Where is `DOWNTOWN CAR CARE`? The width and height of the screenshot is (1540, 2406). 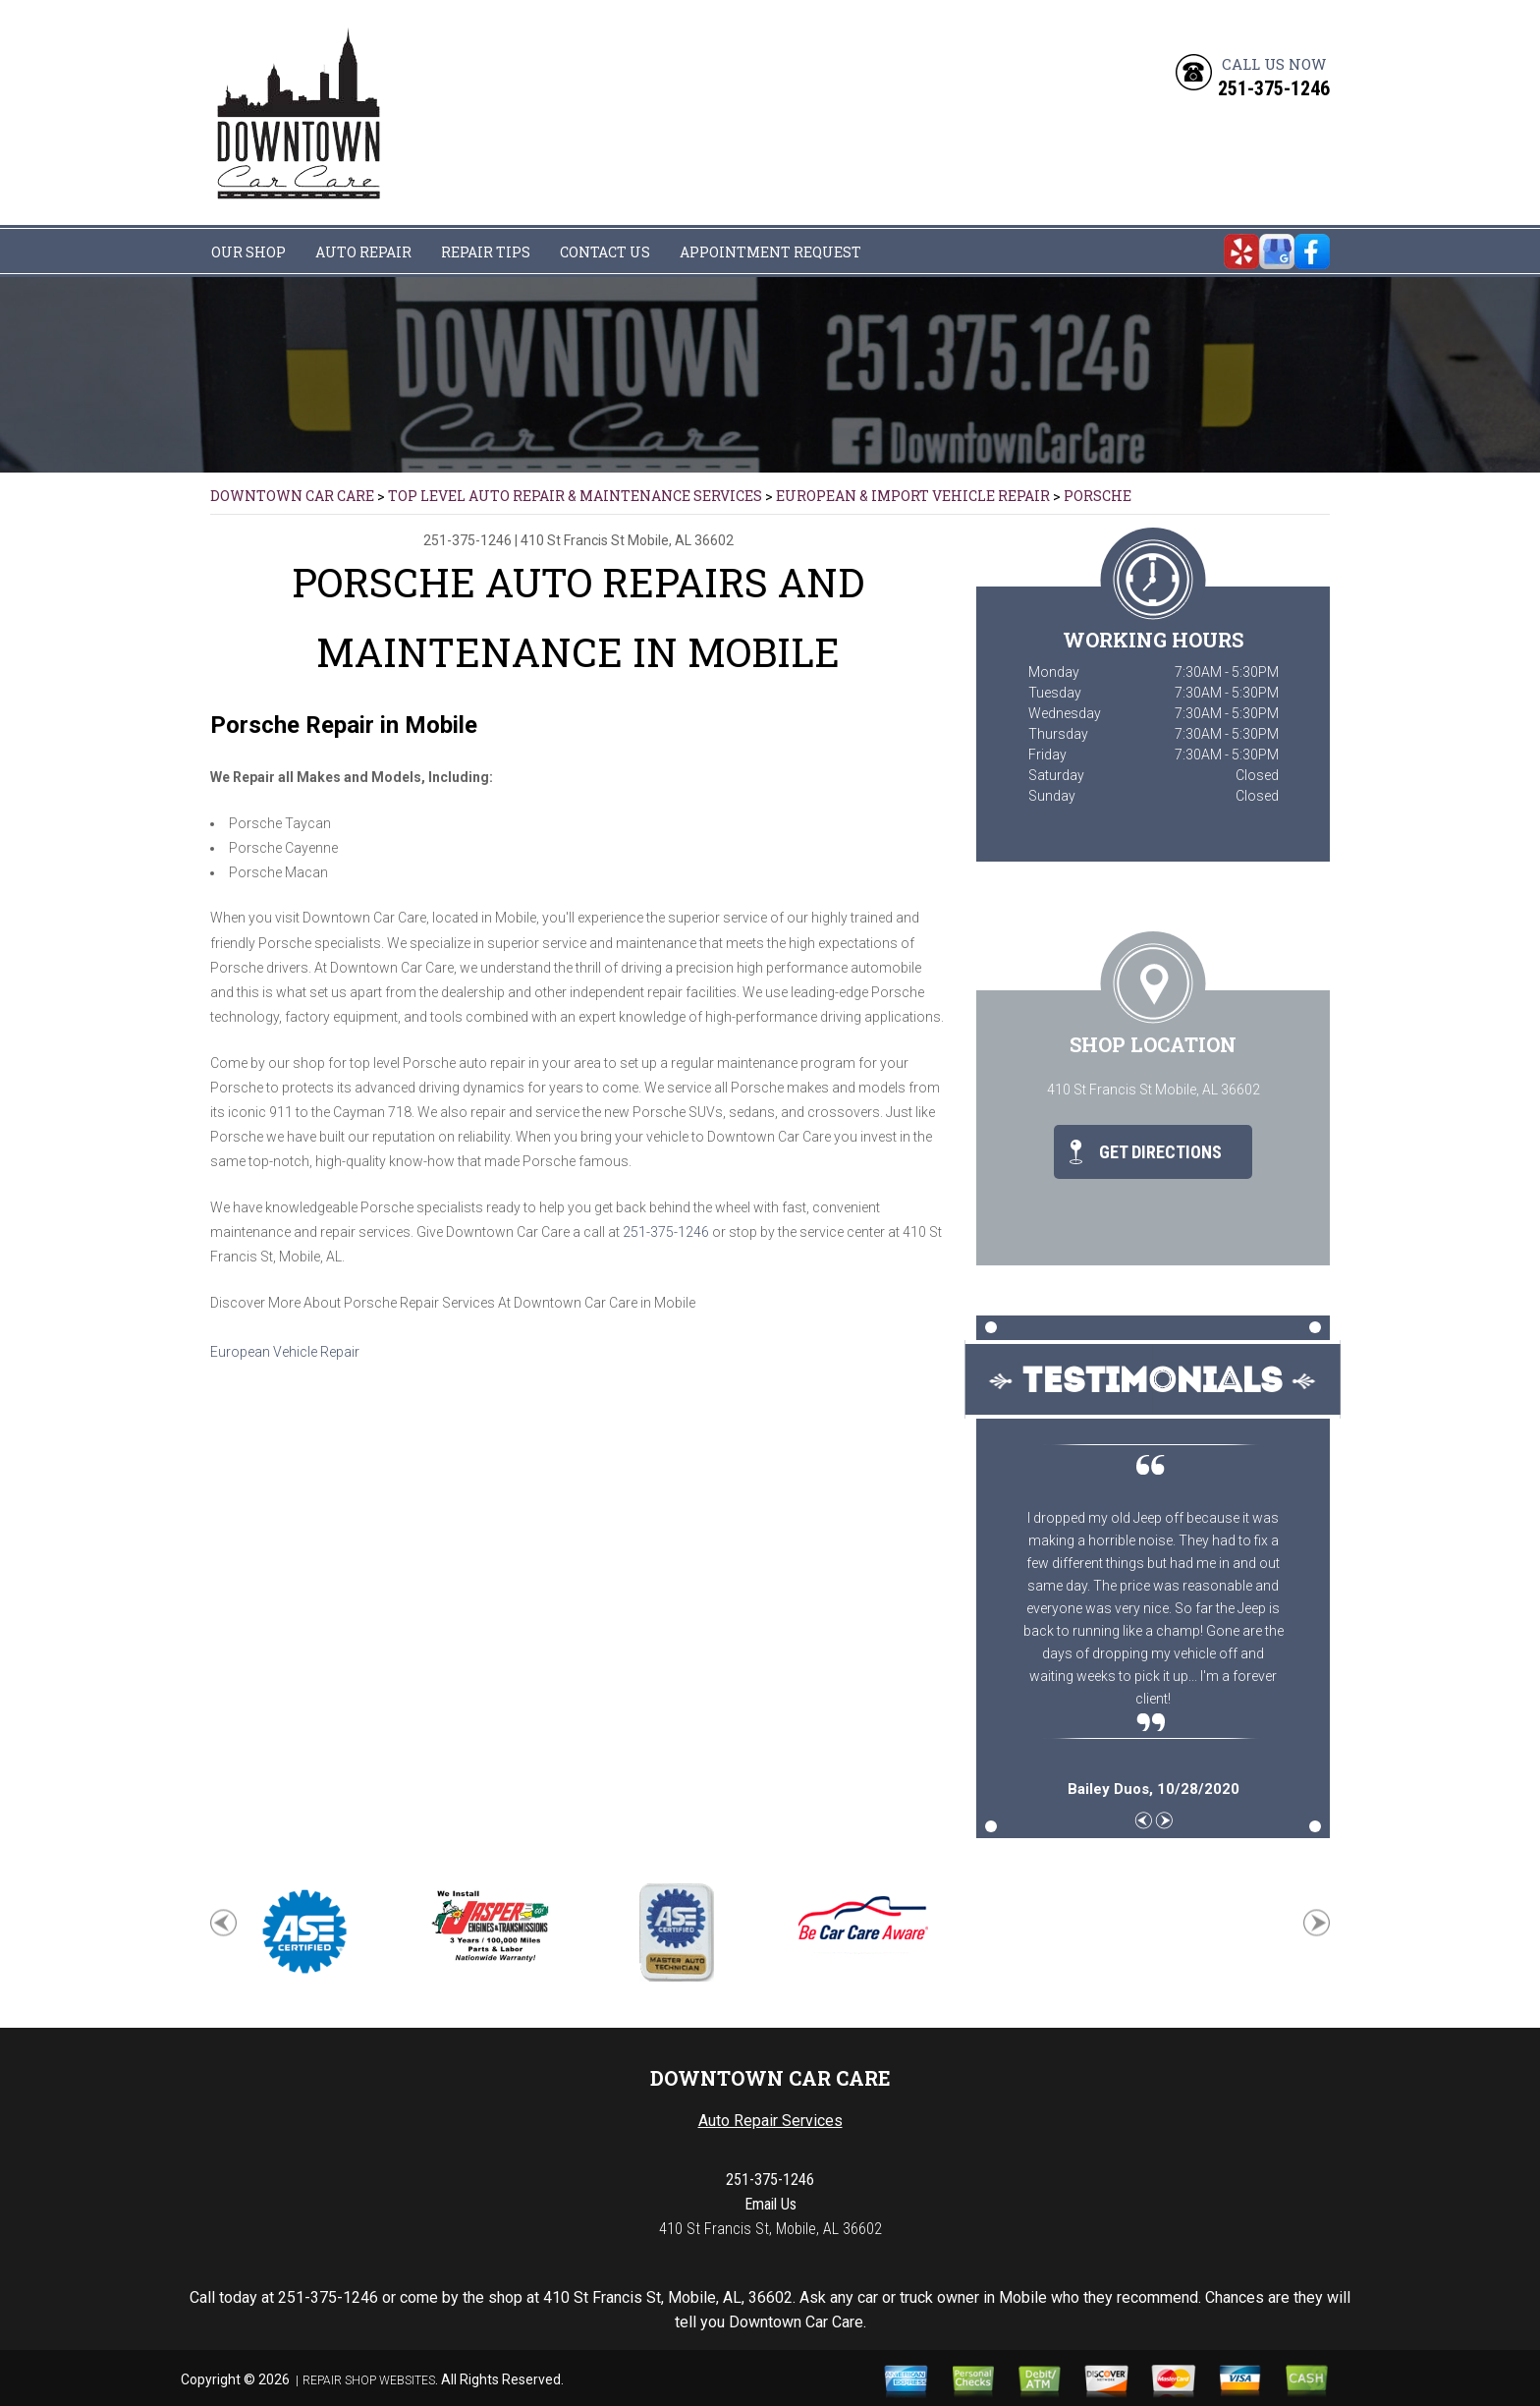
DOWNTOWN CAR CARE is located at coordinates (292, 495).